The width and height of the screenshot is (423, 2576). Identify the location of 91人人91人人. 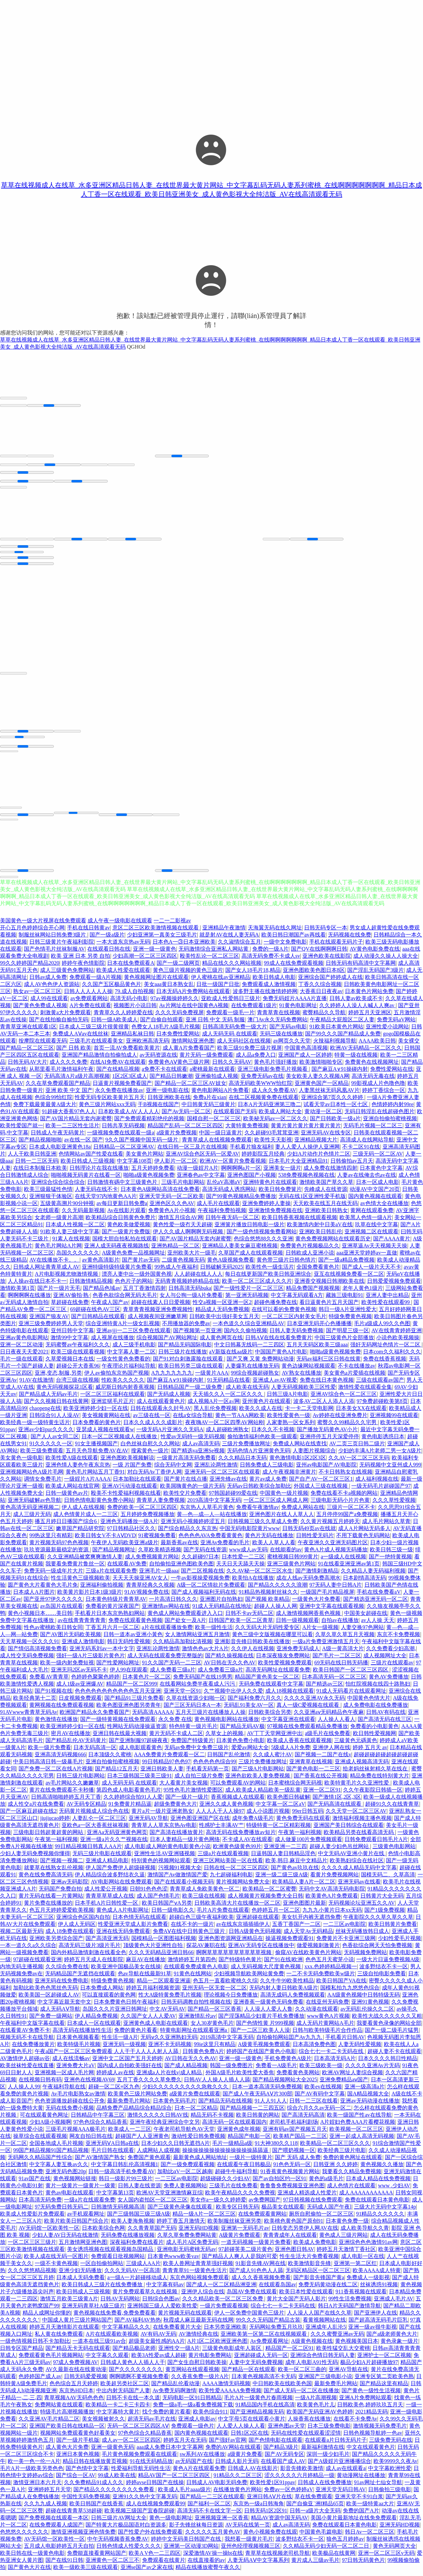
(271, 2106).